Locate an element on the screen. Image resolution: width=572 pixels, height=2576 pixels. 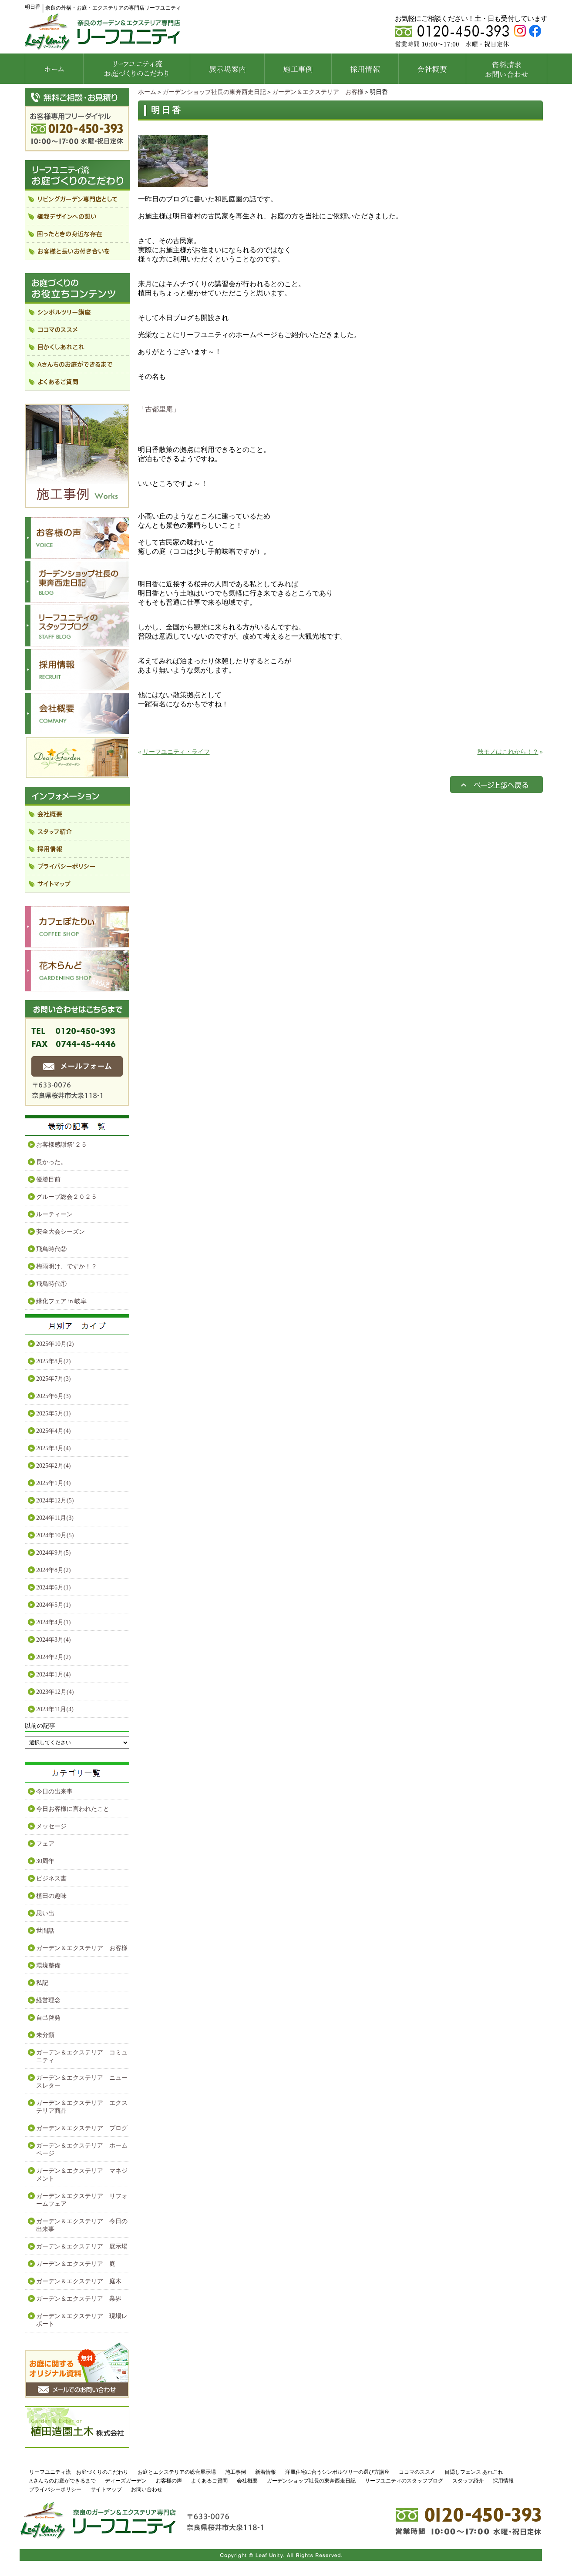
今日の出来事 is located at coordinates (54, 1791).